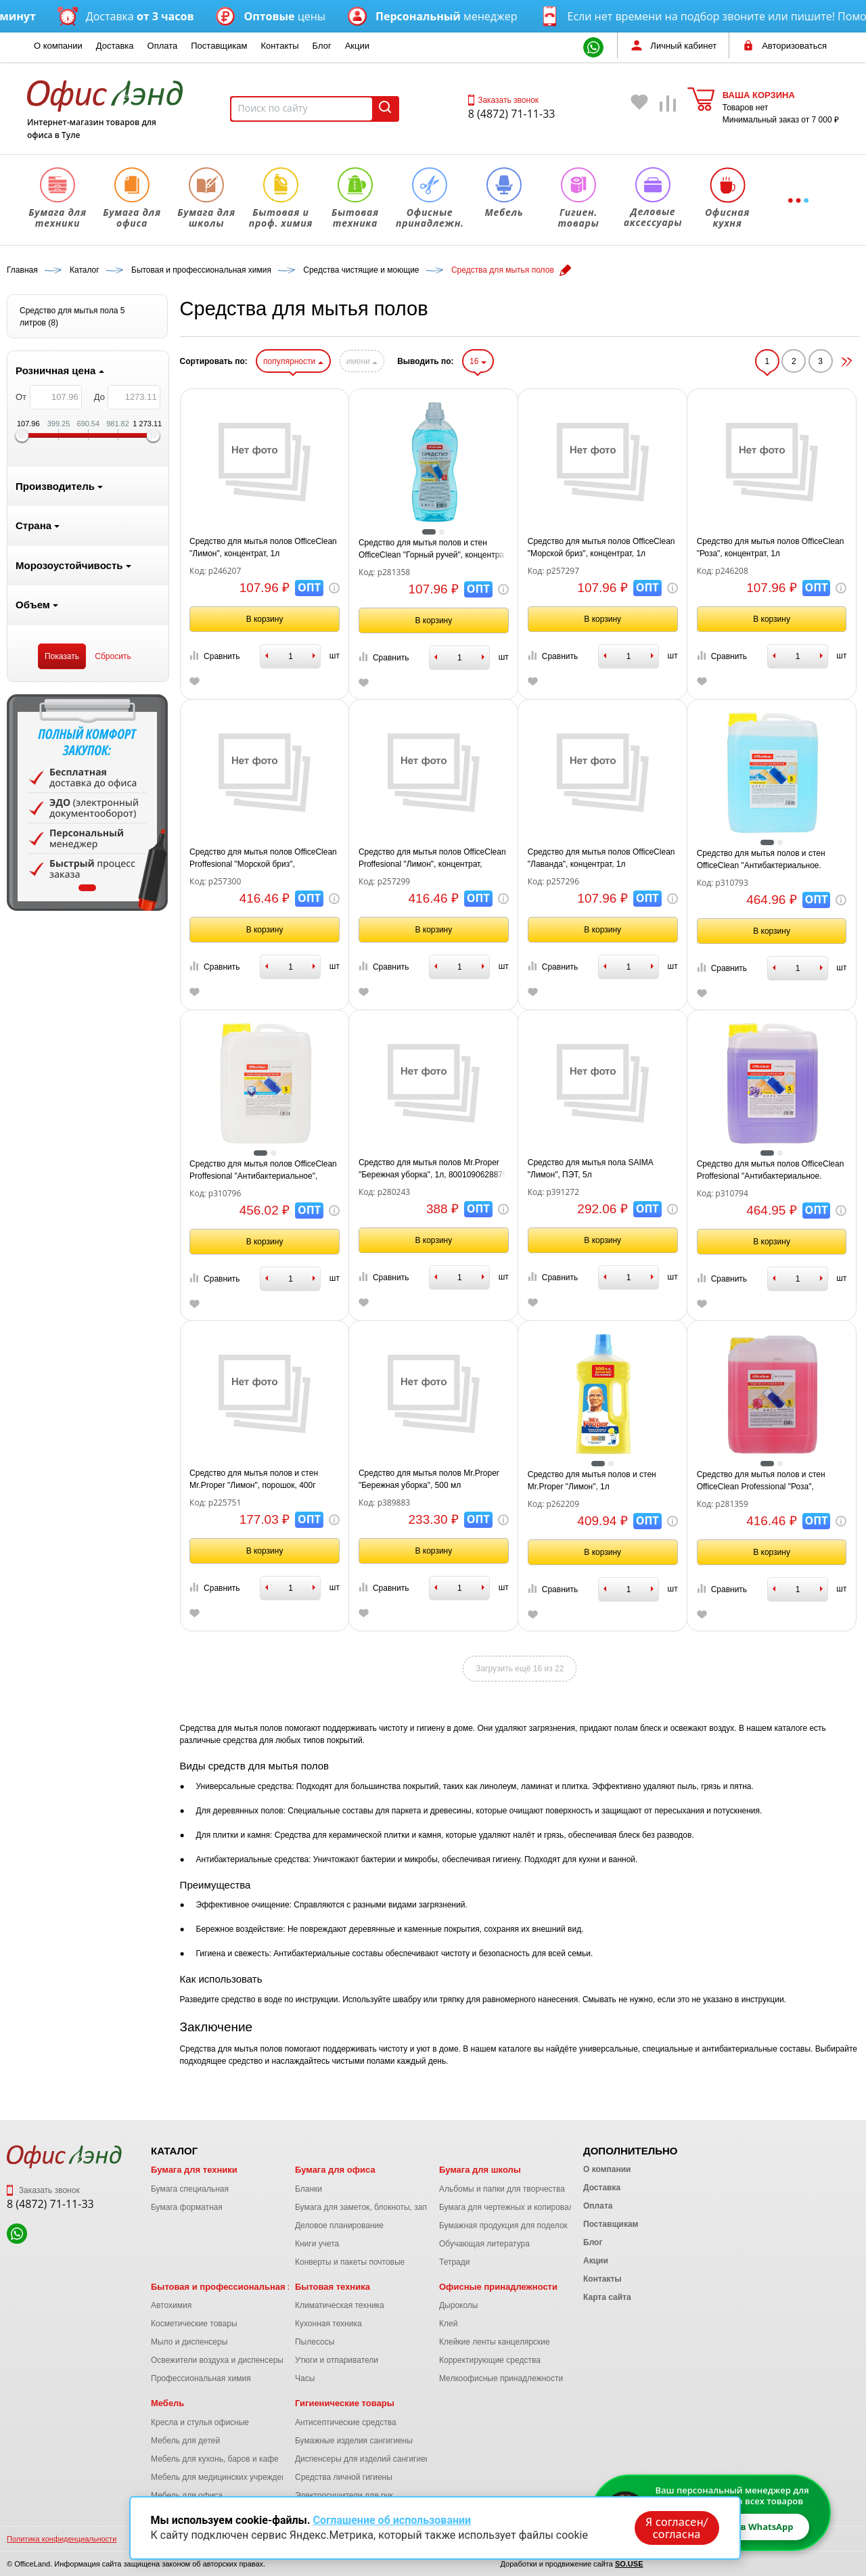 This screenshot has height=2576, width=866. Describe the element at coordinates (87, 802) in the screenshot. I see `[tabpanel]` at that location.